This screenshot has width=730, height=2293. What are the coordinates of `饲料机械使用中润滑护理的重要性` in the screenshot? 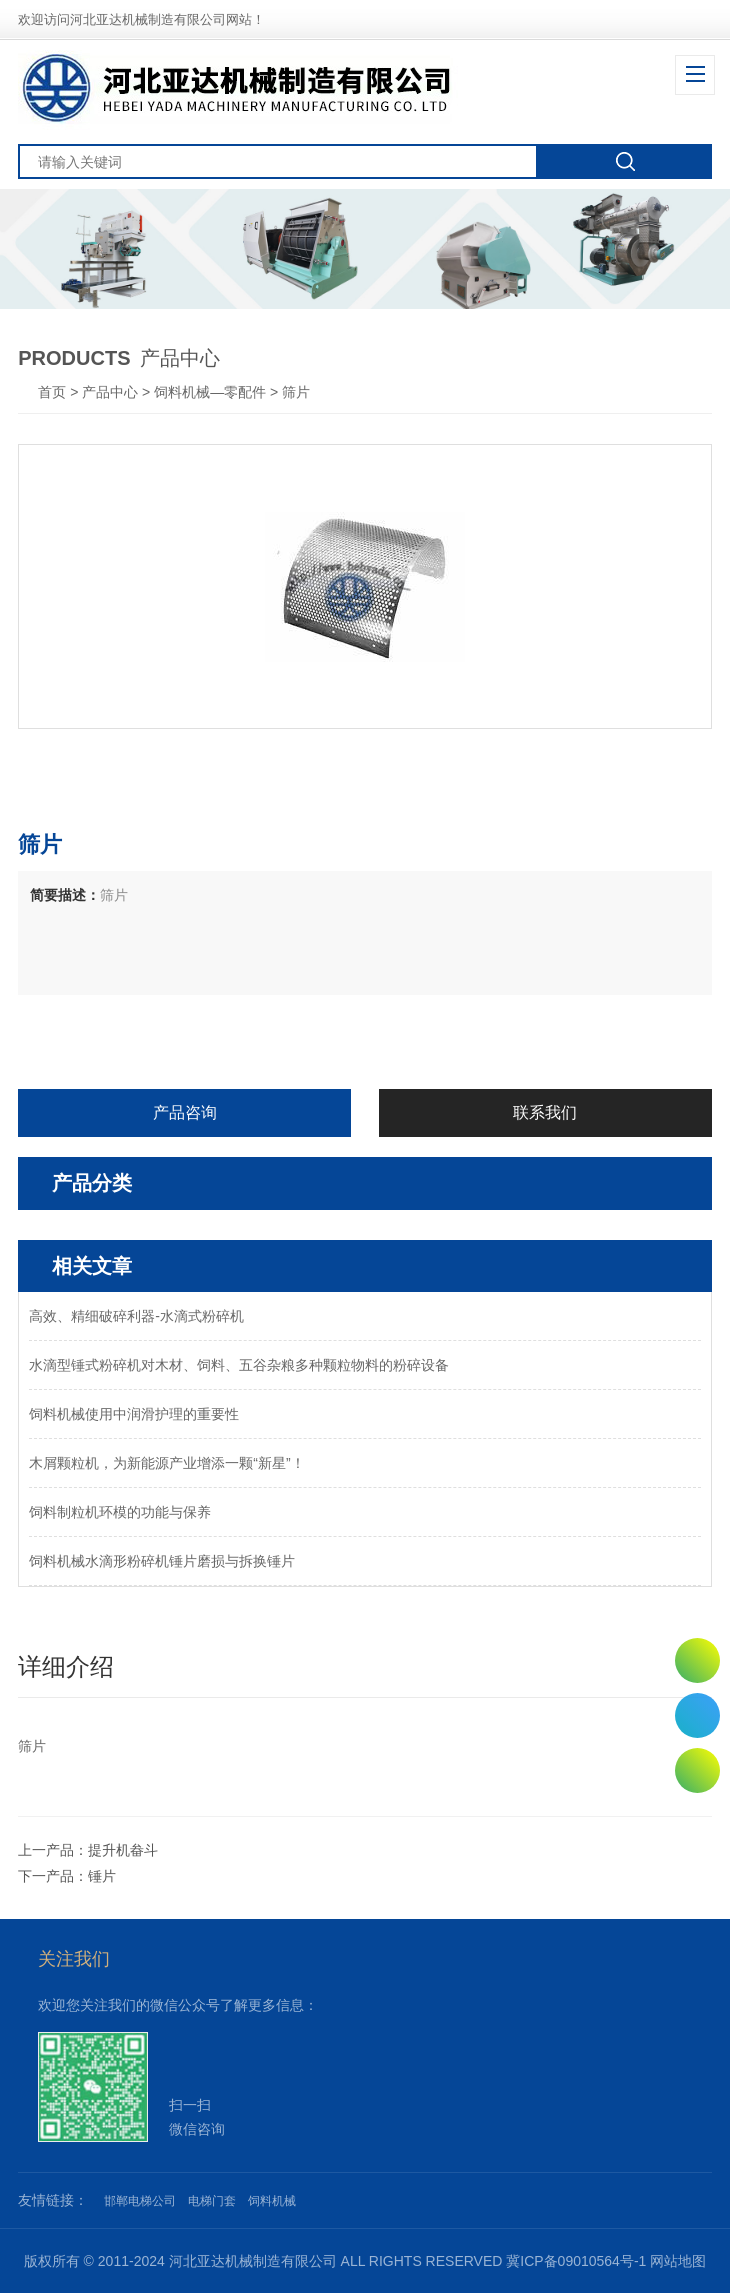 It's located at (134, 1414).